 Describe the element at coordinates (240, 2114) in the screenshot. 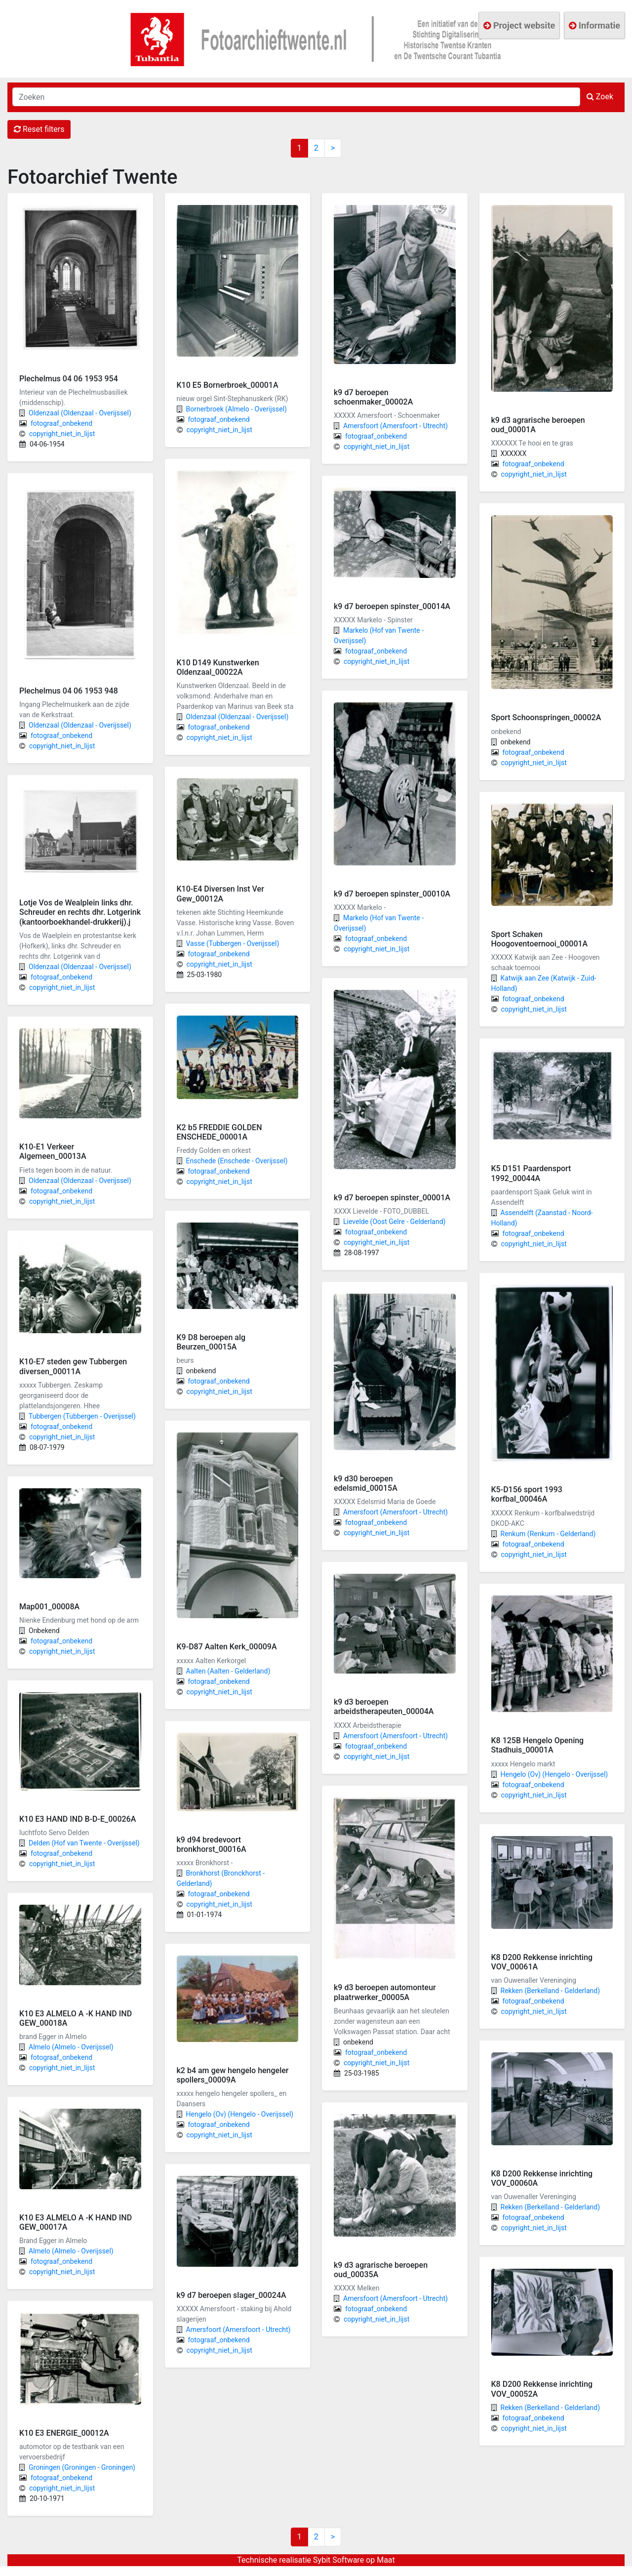

I see `Hengelo (Ov) (Hengelo - Overijssel)` at that location.